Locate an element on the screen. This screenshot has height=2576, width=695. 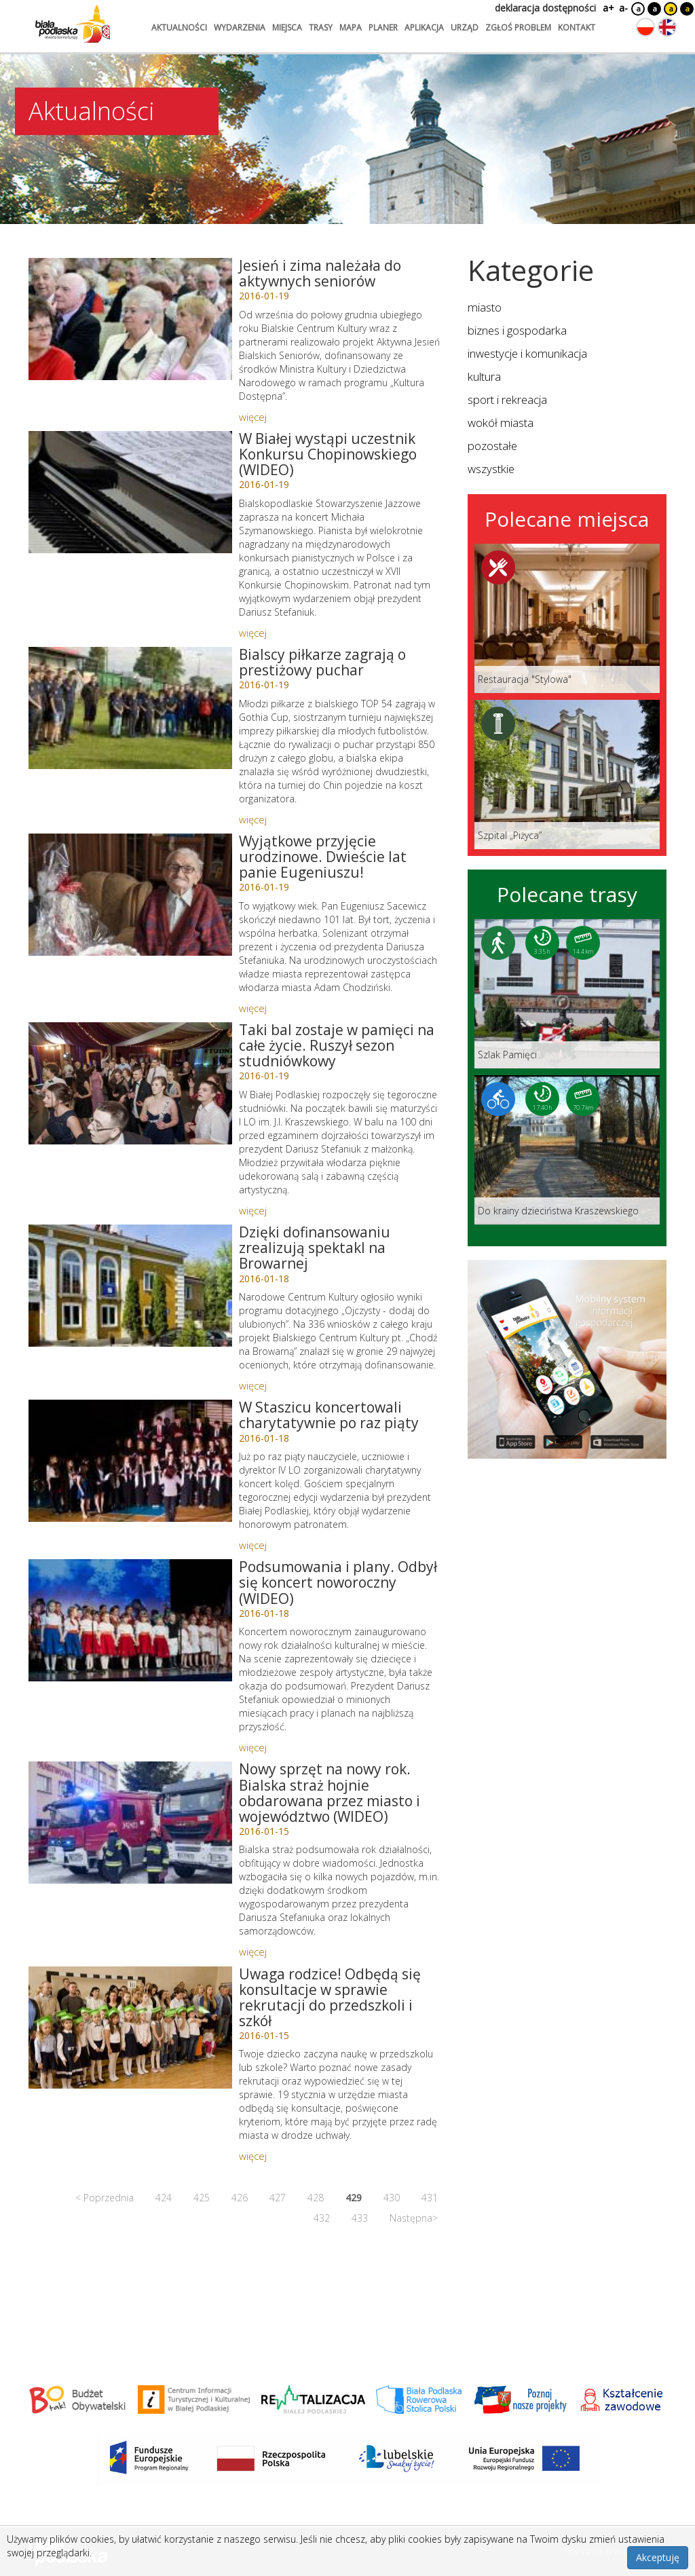
[Zmień język na polski] is located at coordinates (645, 27).